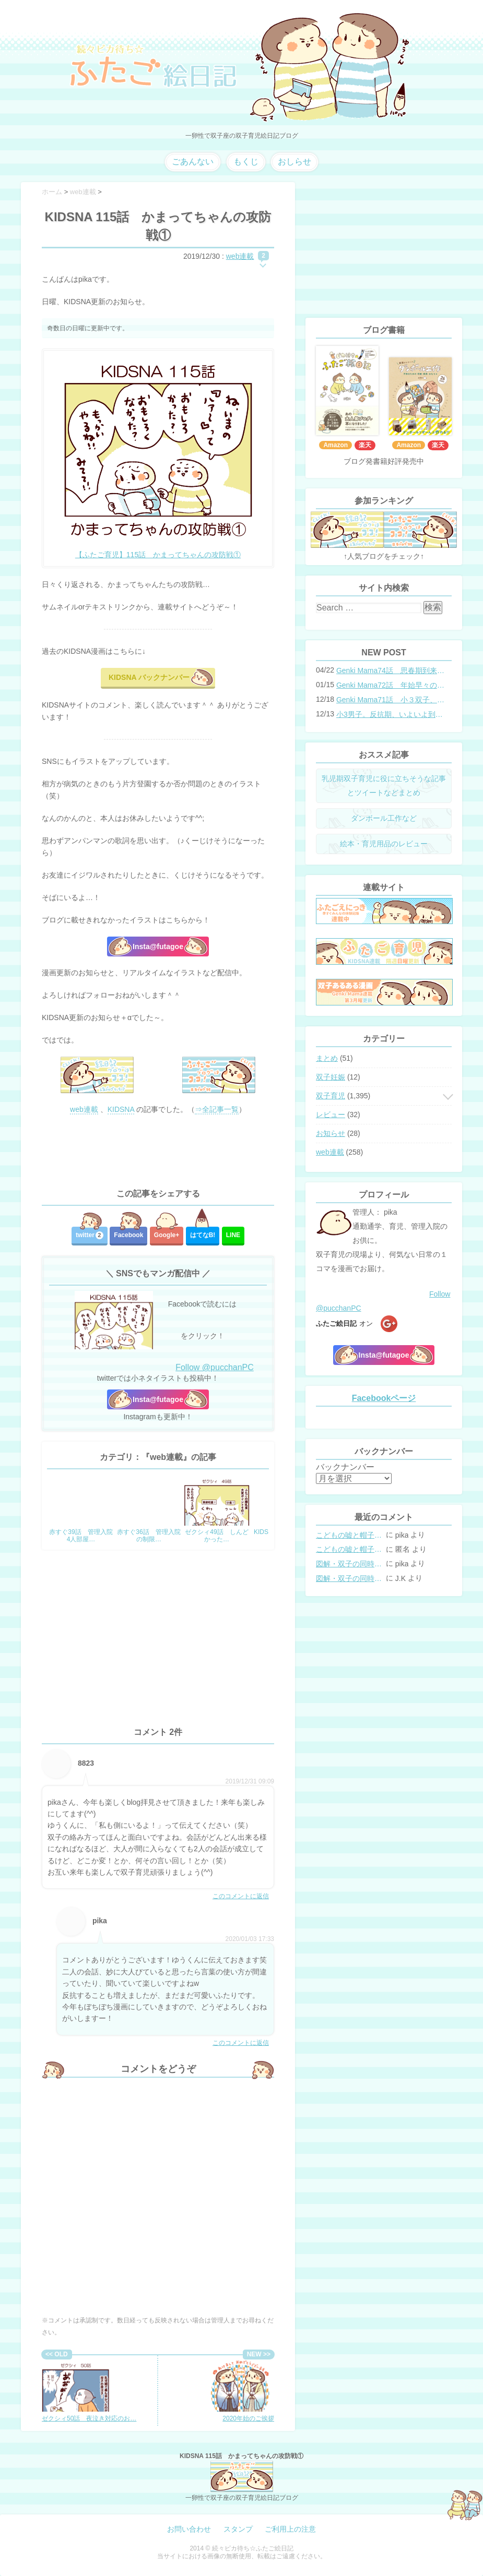 This screenshot has width=483, height=2576. What do you see at coordinates (193, 161) in the screenshot?
I see `ごあんない` at bounding box center [193, 161].